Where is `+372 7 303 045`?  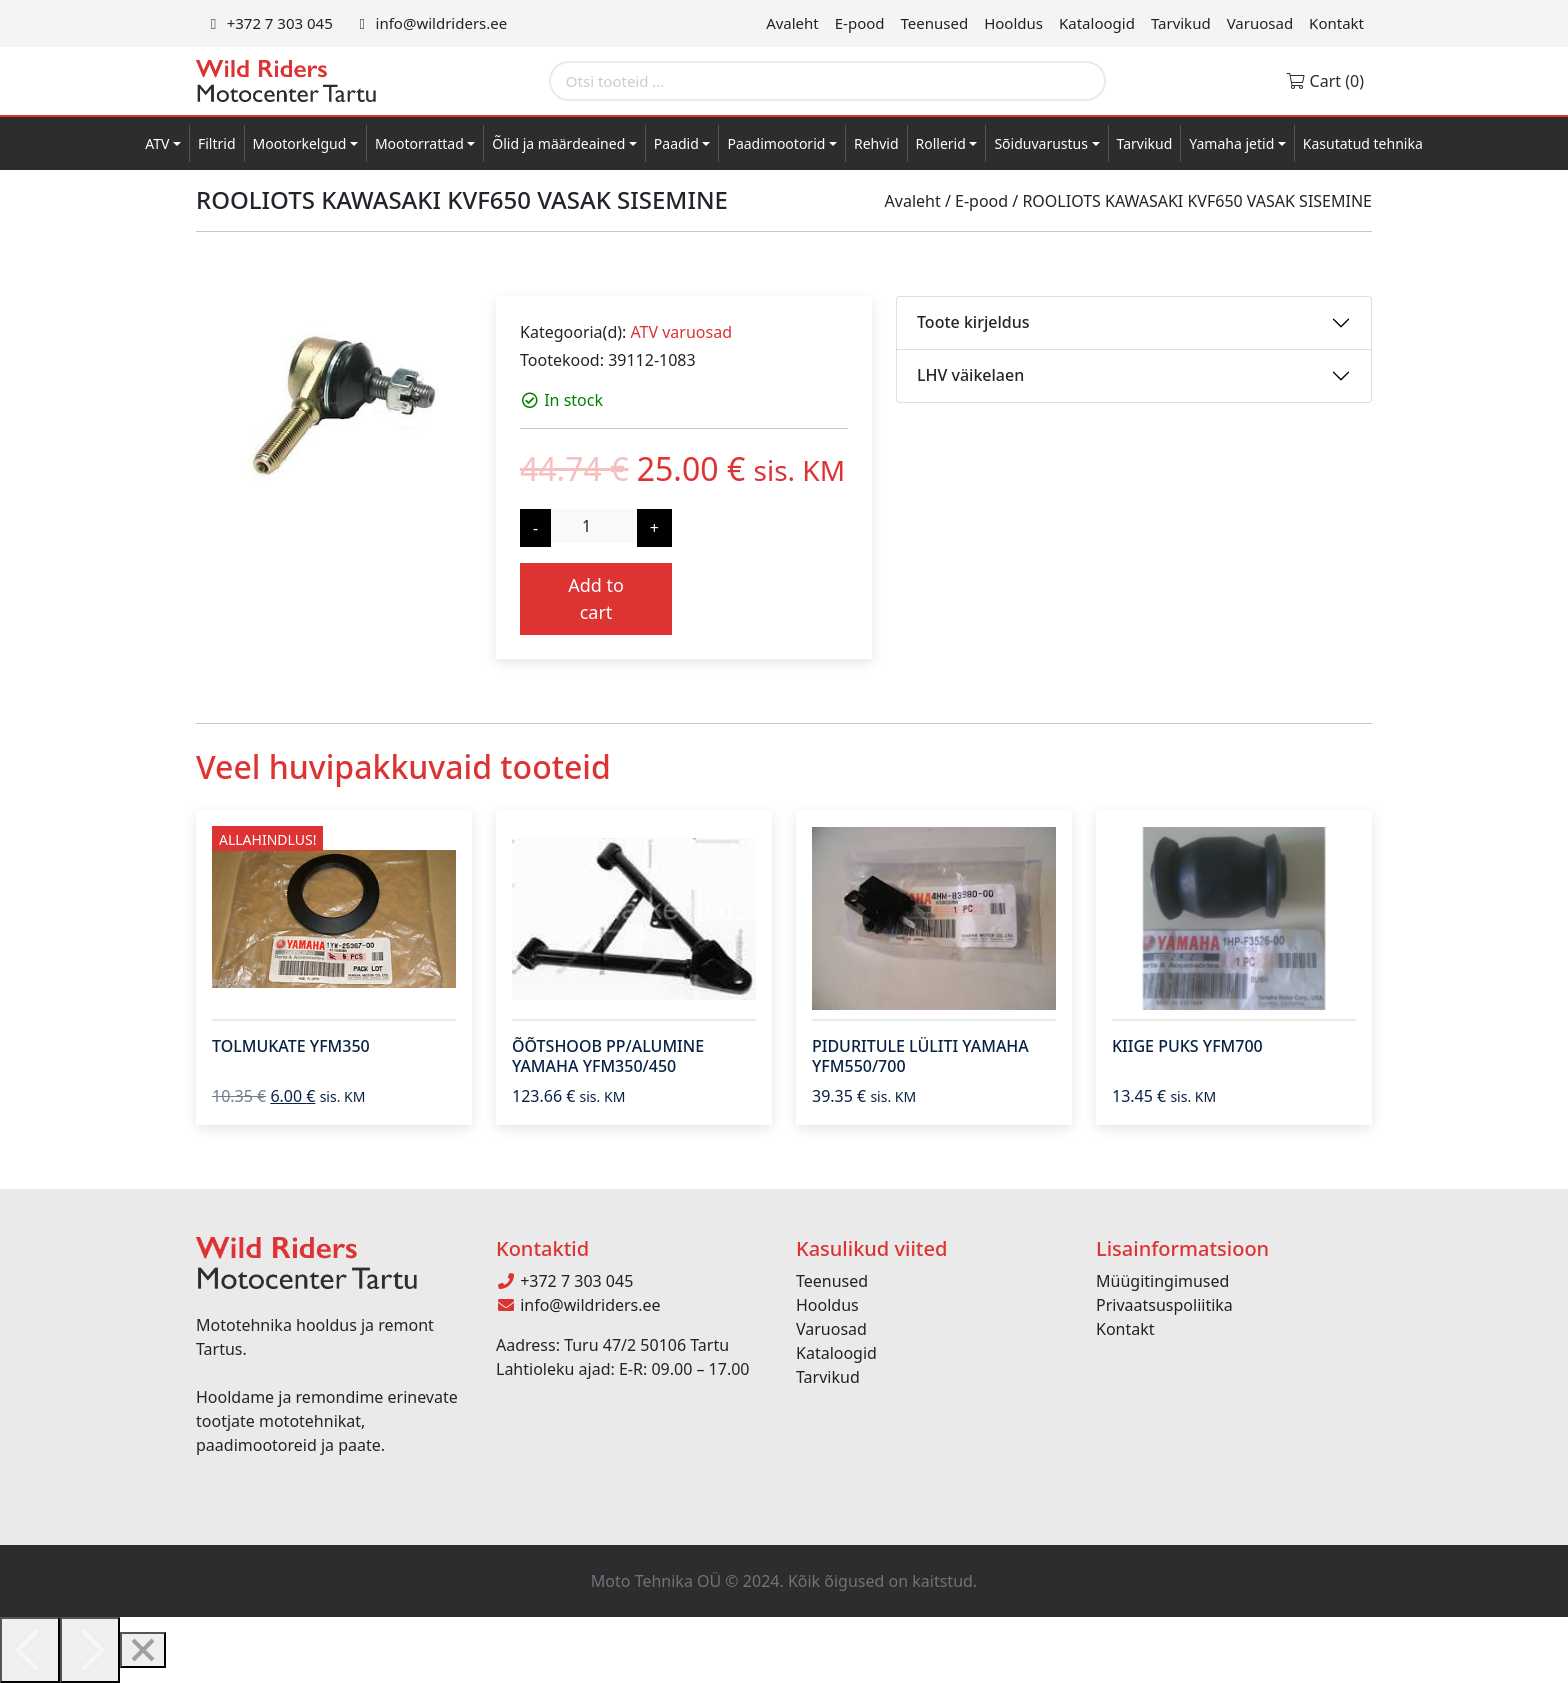 +372 7 303 045 is located at coordinates (268, 23).